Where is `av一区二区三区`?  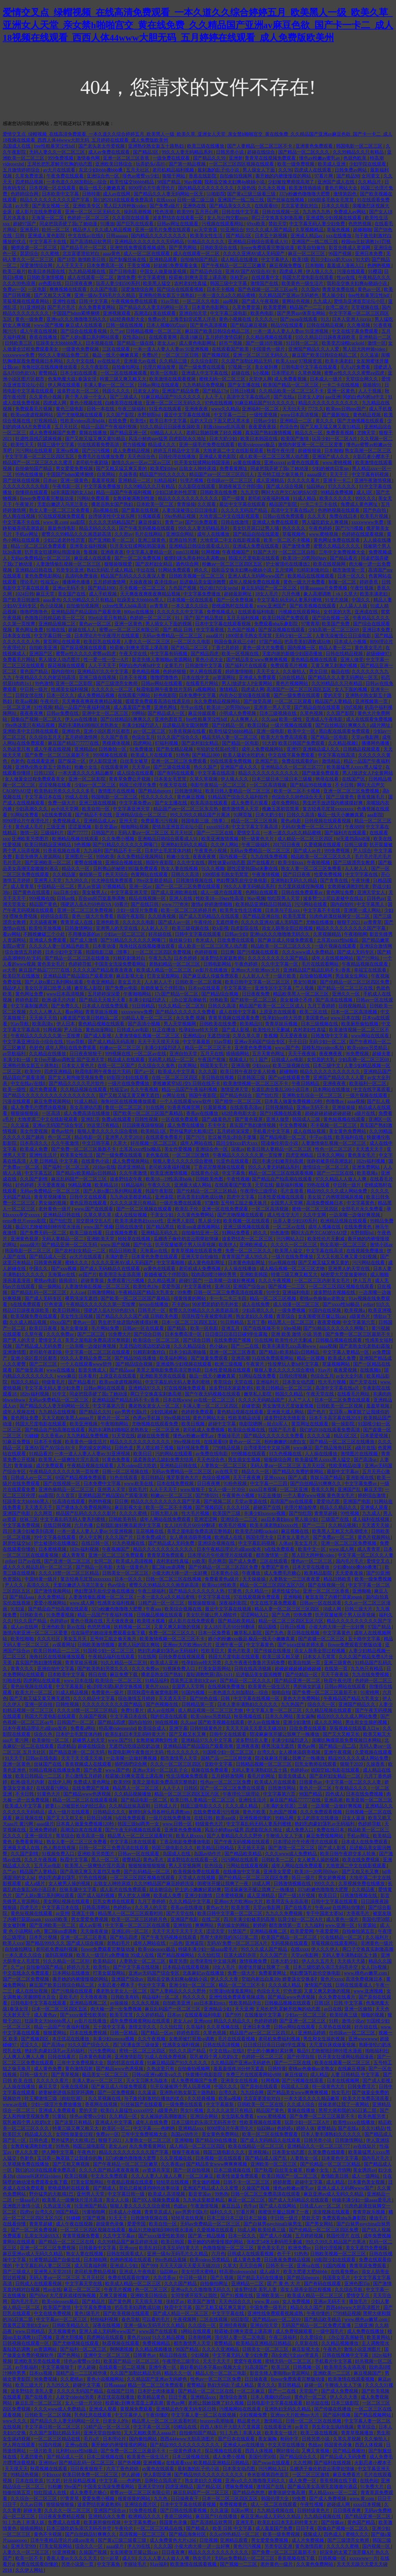 av一区二区三区 is located at coordinates (149, 731).